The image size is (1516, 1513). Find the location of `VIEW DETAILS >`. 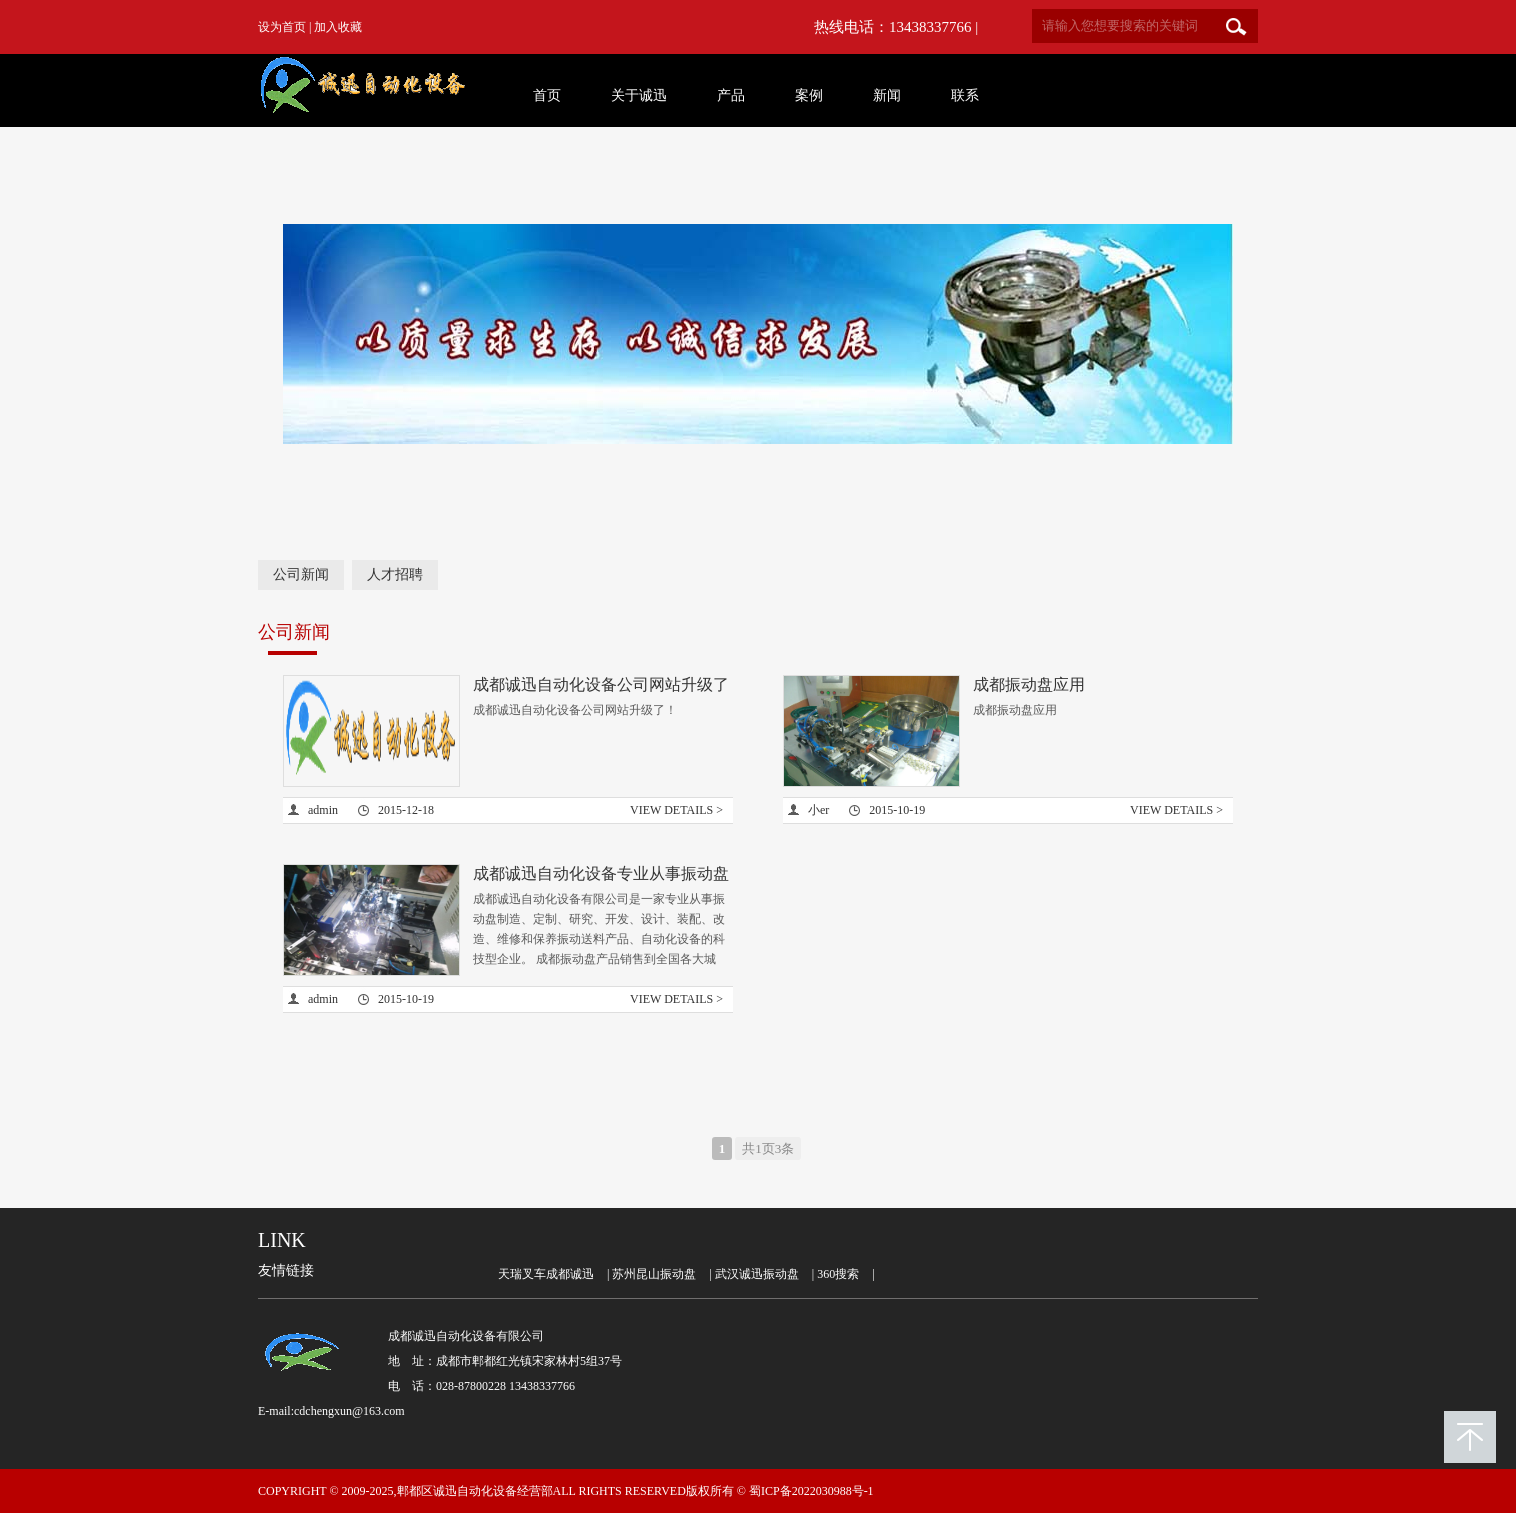

VIEW DETAILS > is located at coordinates (676, 810).